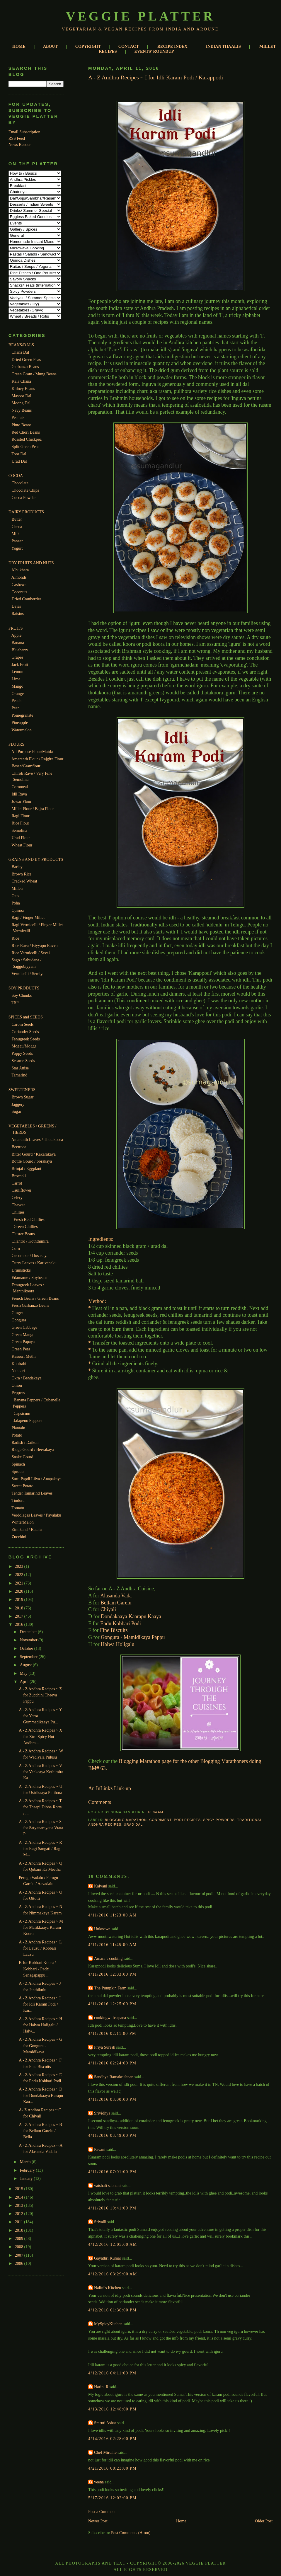  What do you see at coordinates (33, 374) in the screenshot?
I see `Green Gram / Mung Beans` at bounding box center [33, 374].